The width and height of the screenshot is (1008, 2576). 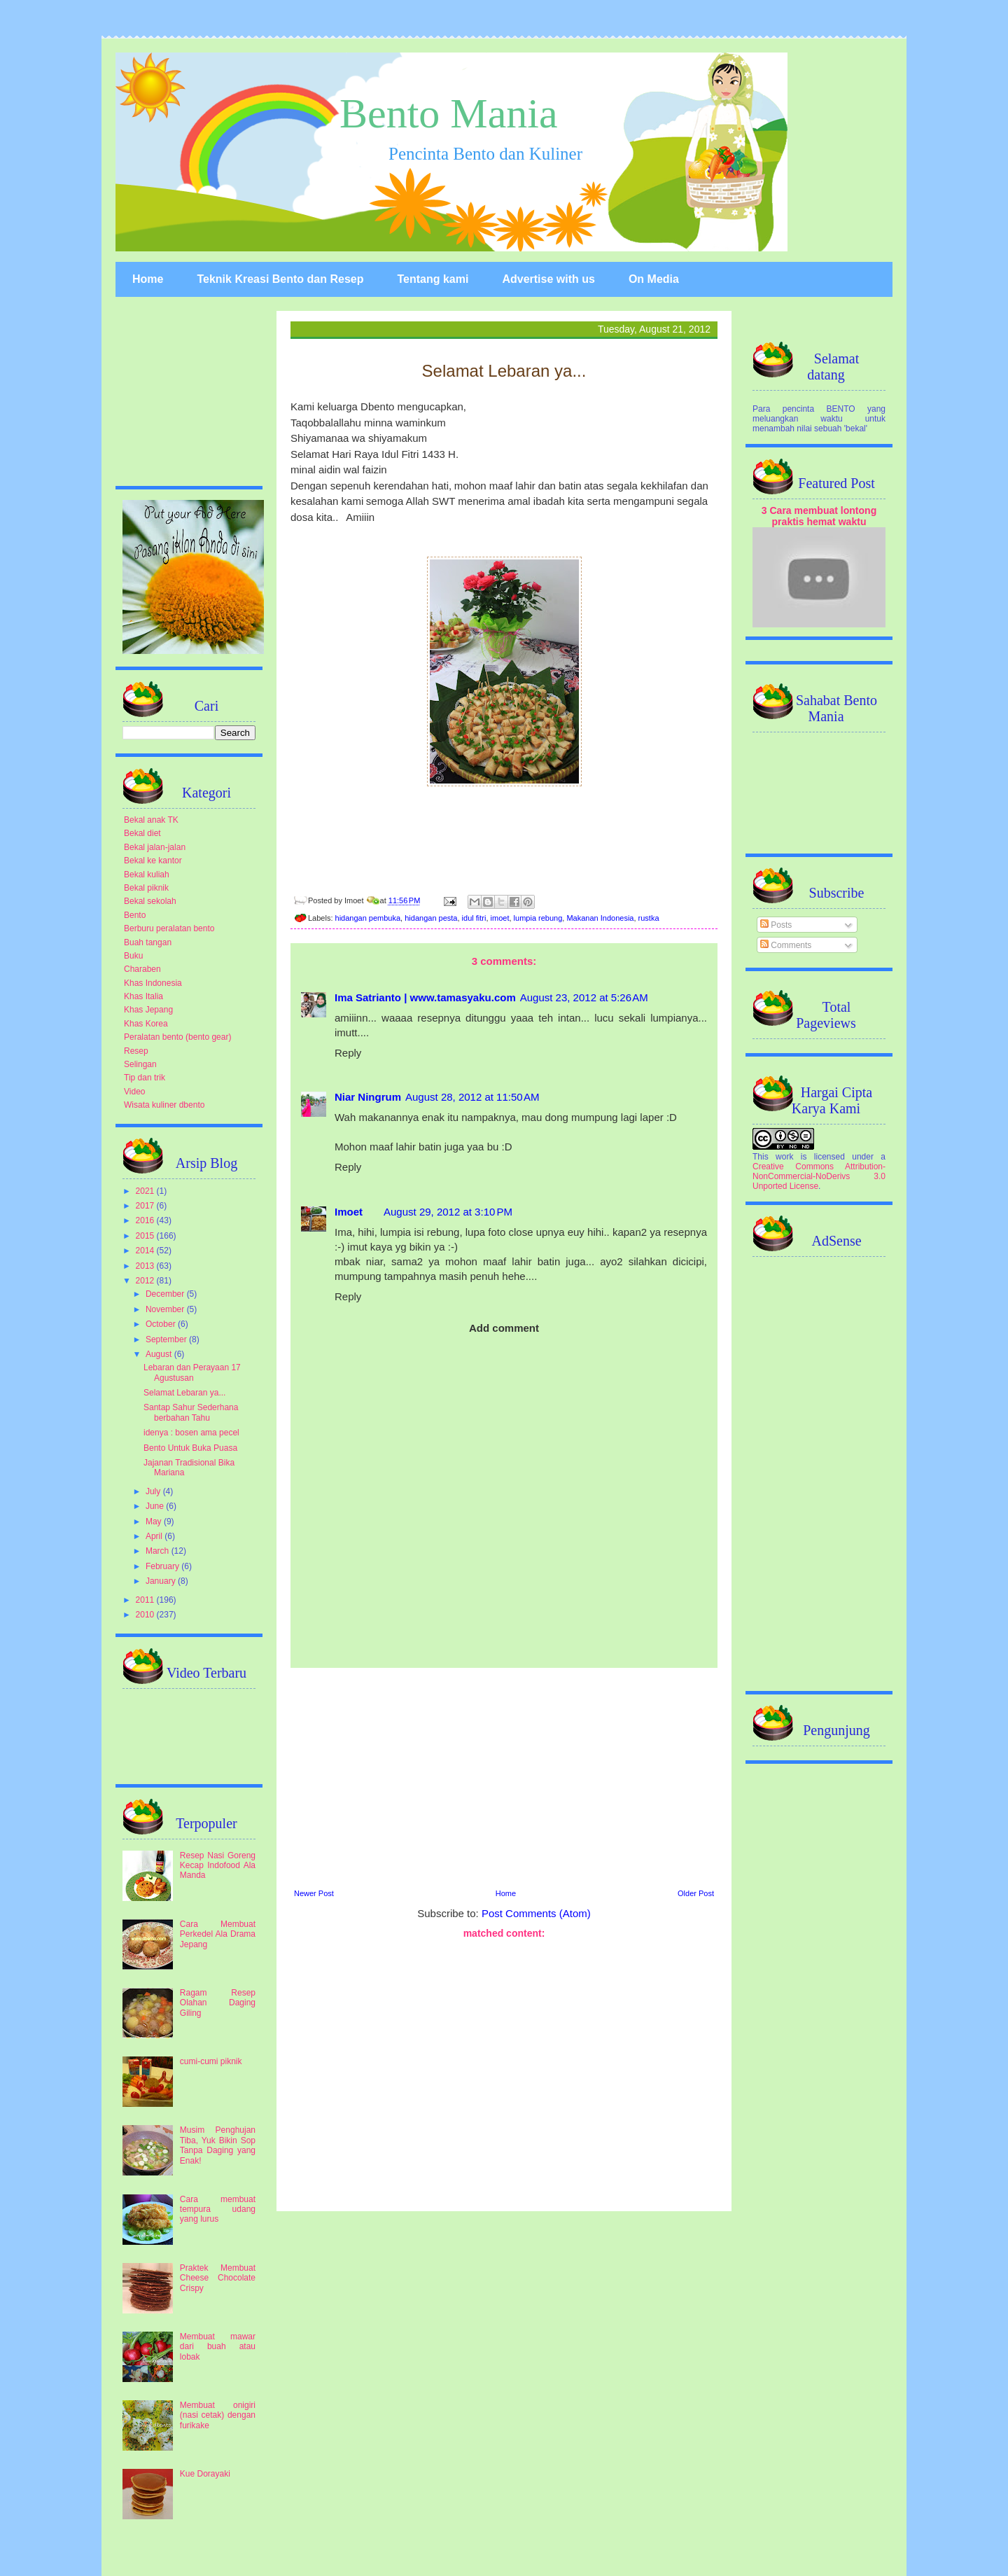 I want to click on hidangan pembuka, so click(x=368, y=918).